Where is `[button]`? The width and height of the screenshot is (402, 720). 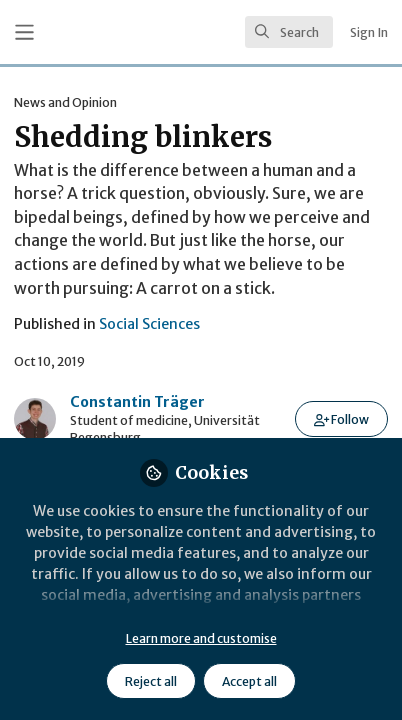 [button] is located at coordinates (341, 419).